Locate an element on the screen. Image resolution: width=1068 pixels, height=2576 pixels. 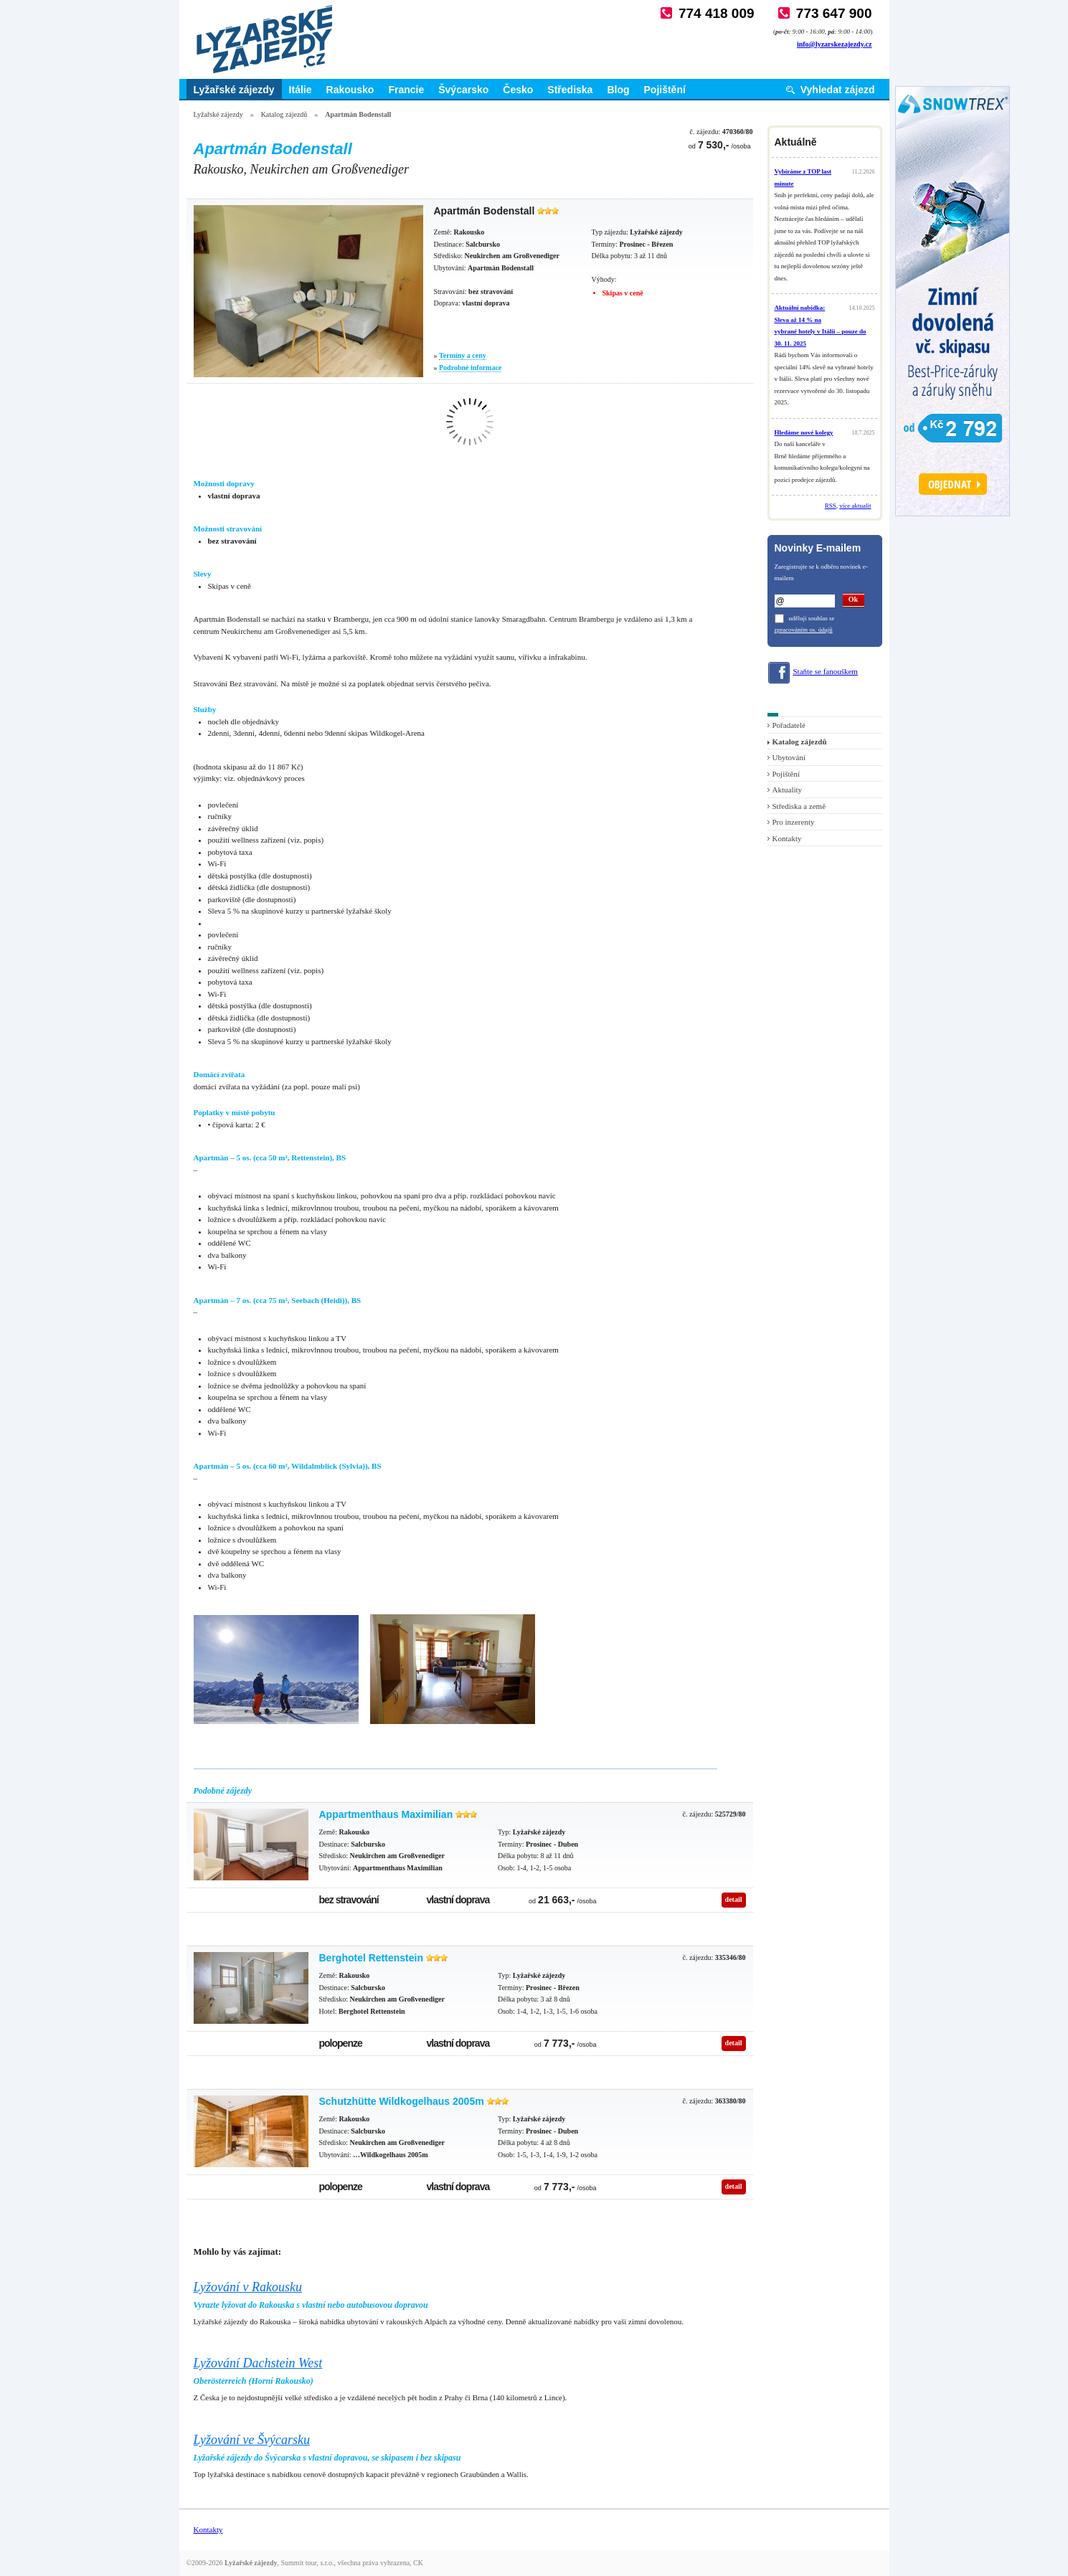
Pojištění is located at coordinates (665, 89).